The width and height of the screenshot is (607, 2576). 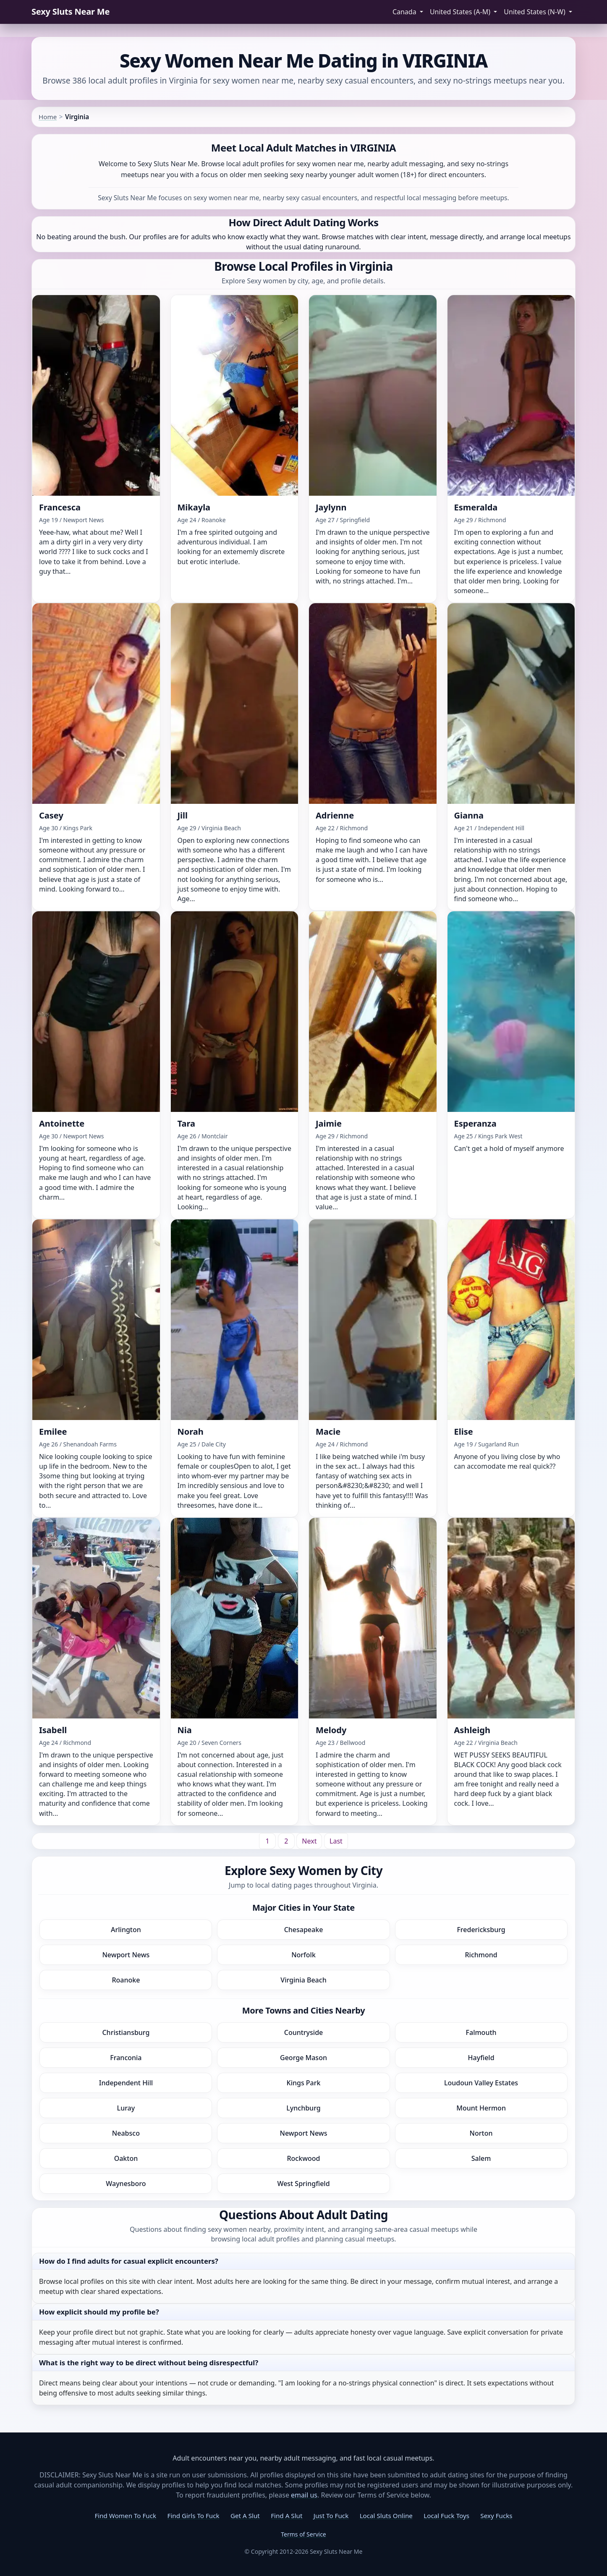 What do you see at coordinates (405, 11) in the screenshot?
I see `Canada [button]` at bounding box center [405, 11].